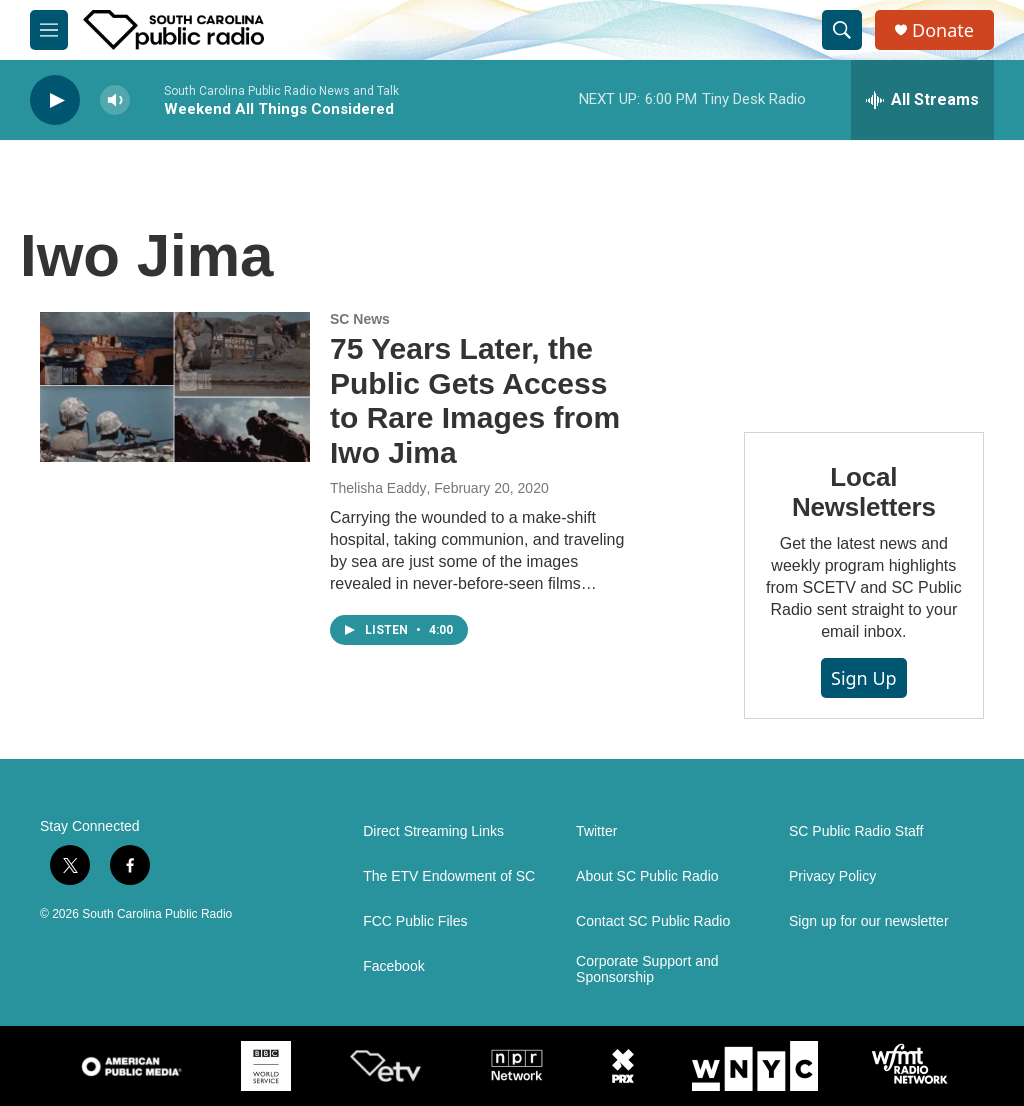 This screenshot has width=1024, height=1106. Describe the element at coordinates (869, 921) in the screenshot. I see `Sign up for our newsletter` at that location.